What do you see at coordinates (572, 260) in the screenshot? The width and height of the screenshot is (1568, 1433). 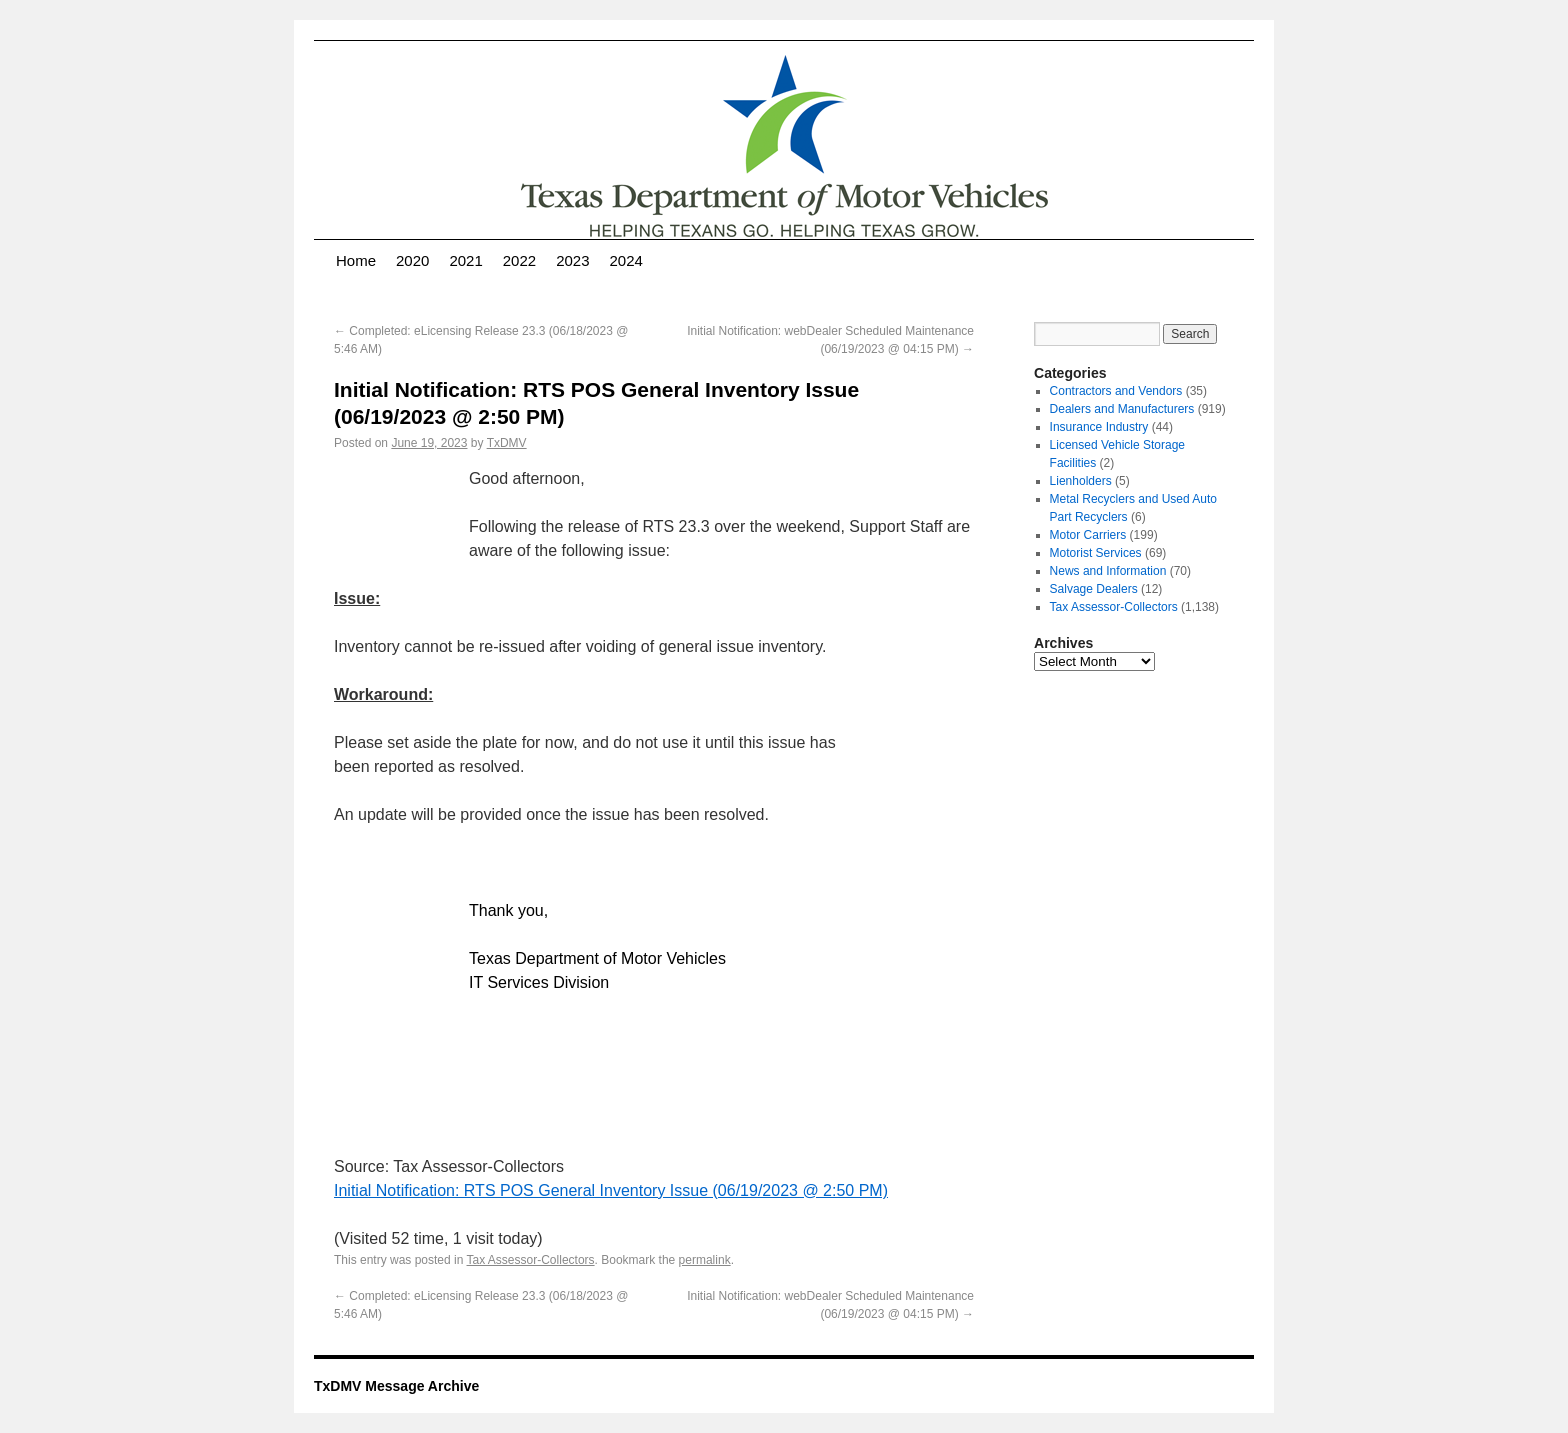 I see `2023` at bounding box center [572, 260].